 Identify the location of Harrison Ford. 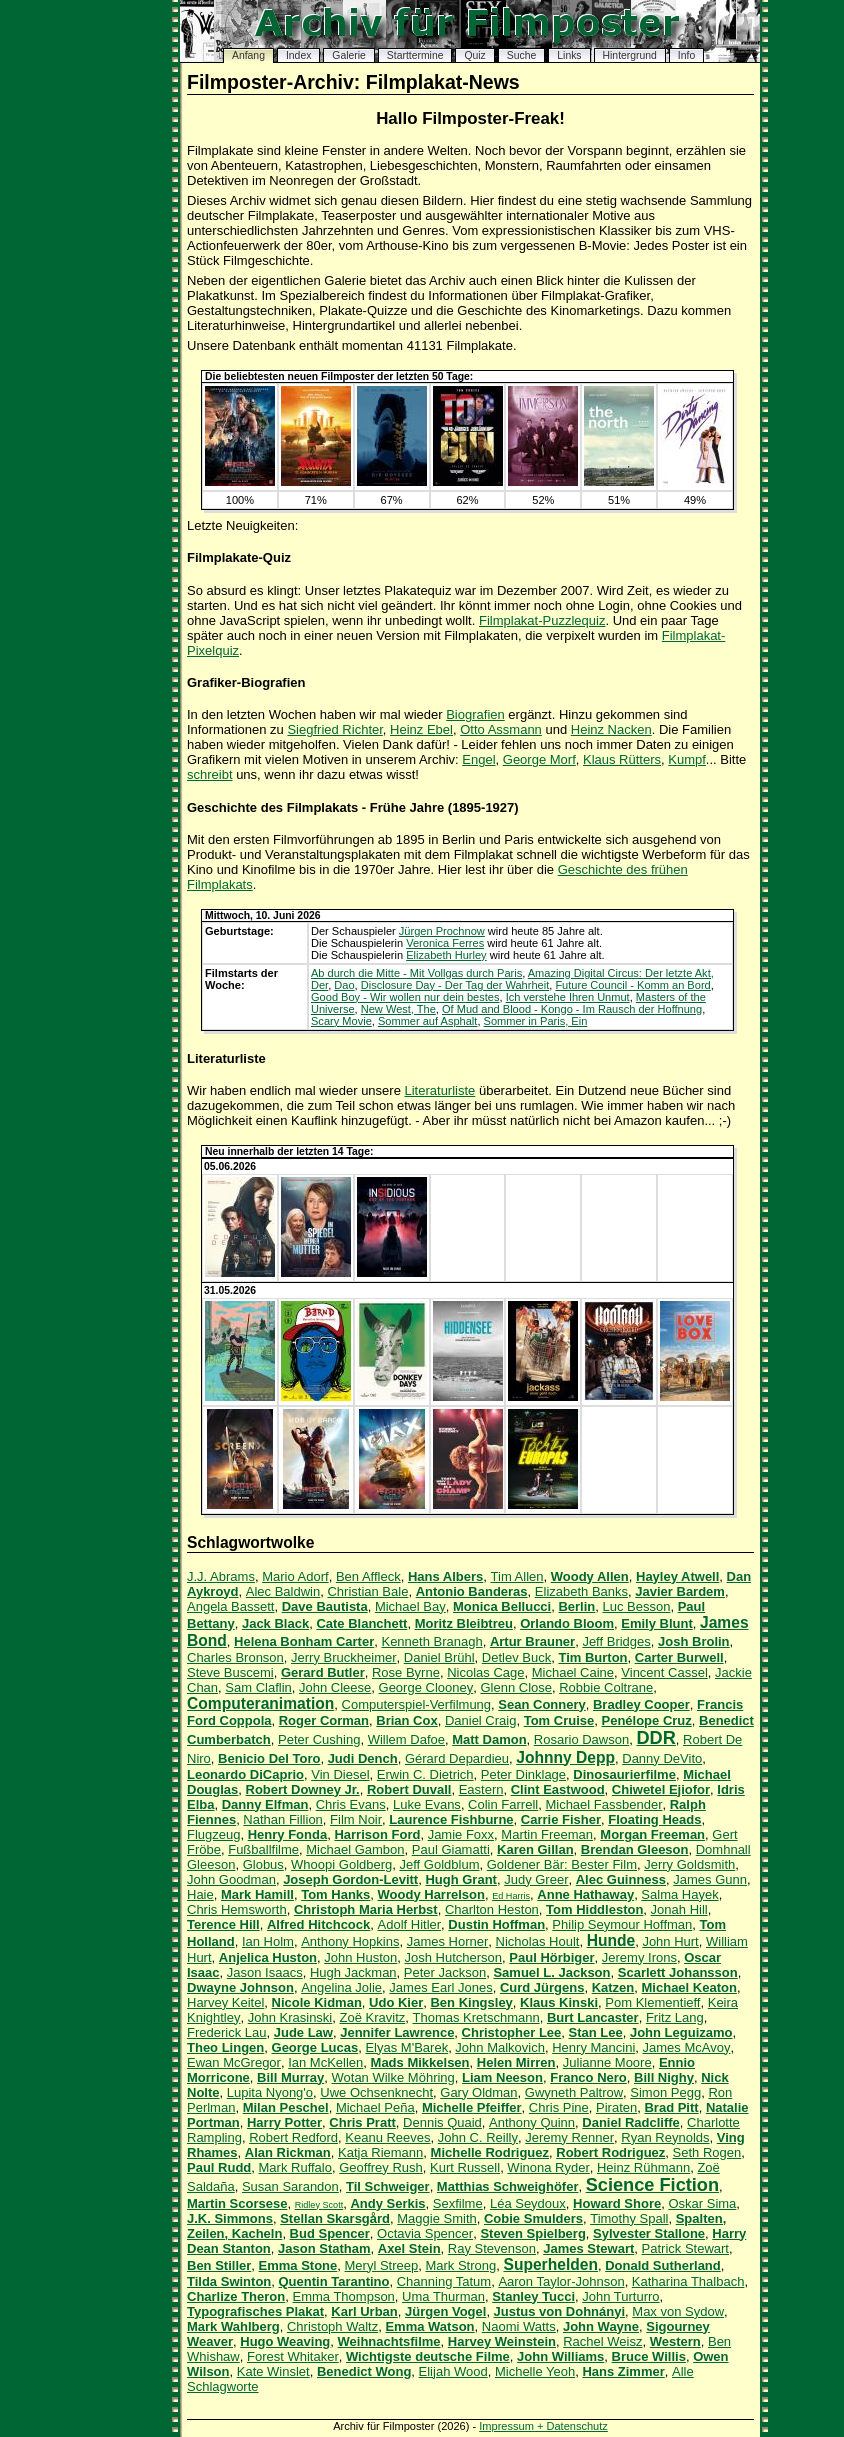
(377, 1834).